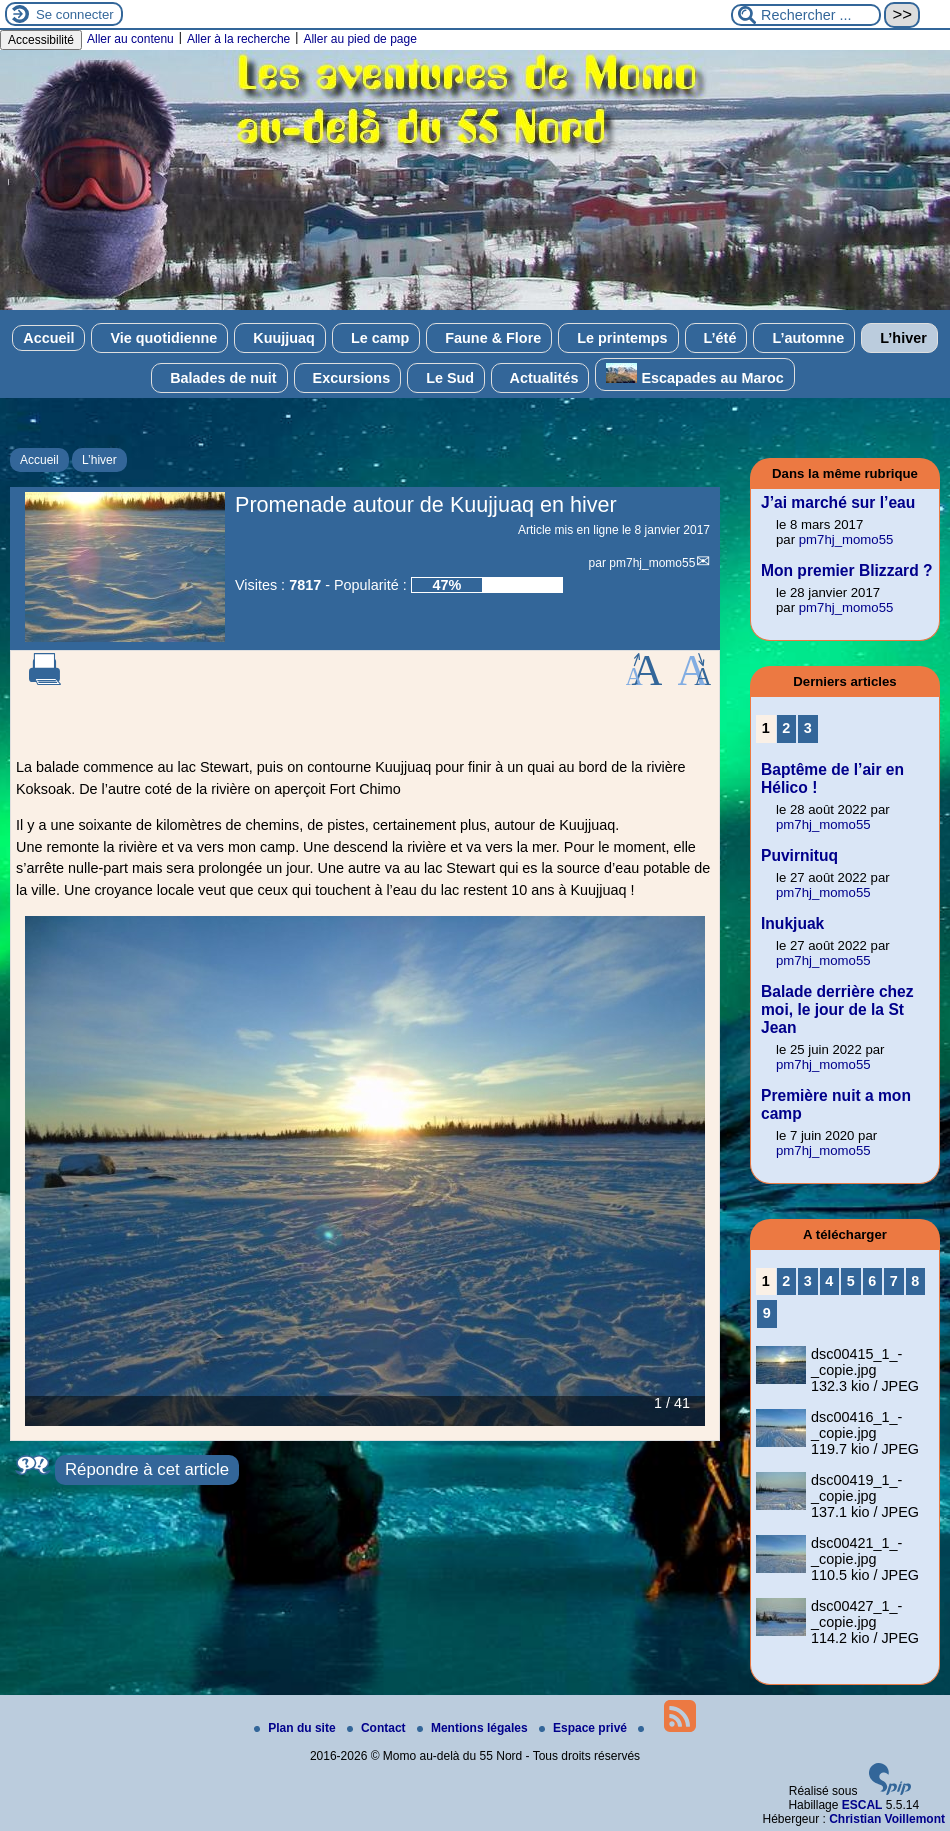  Describe the element at coordinates (75, 14) in the screenshot. I see `Se connecter` at that location.